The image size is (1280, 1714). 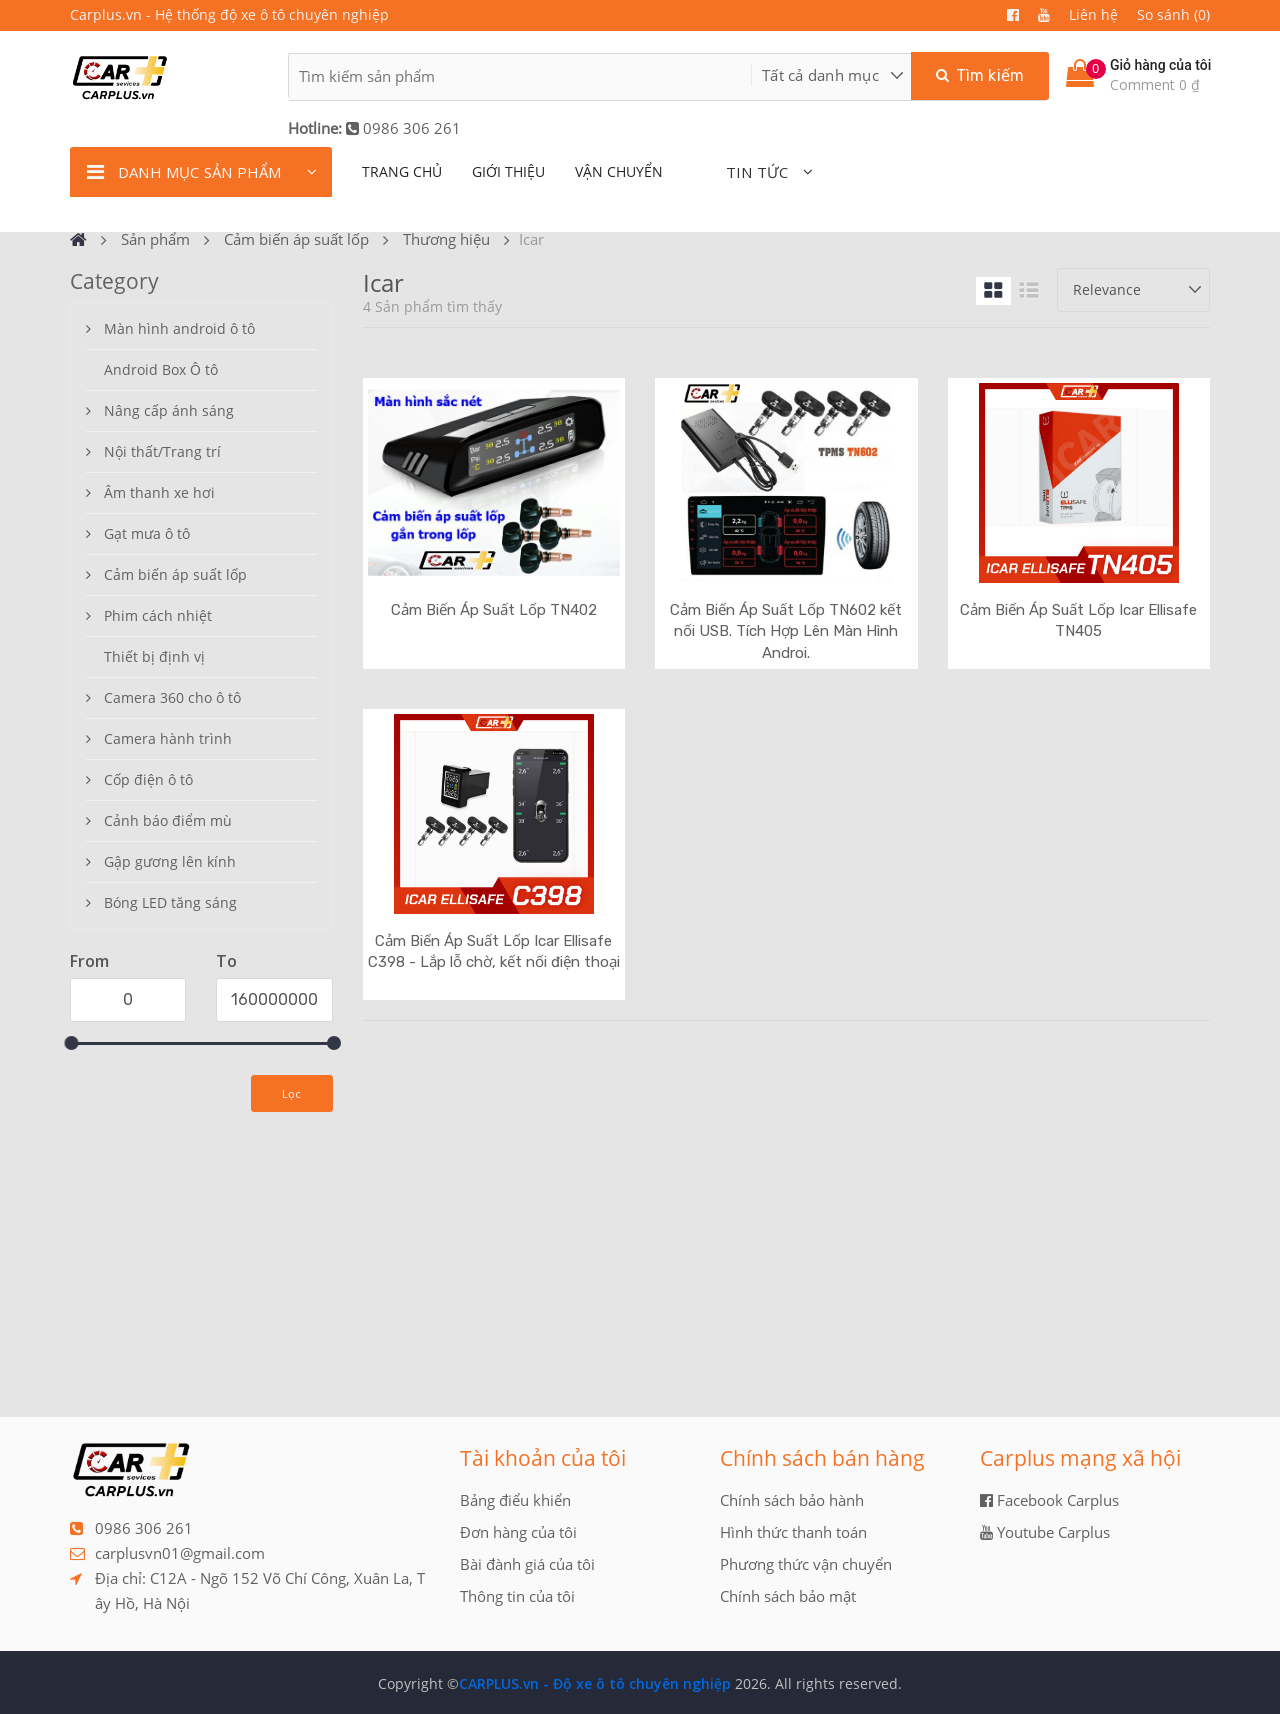 I want to click on Camera 360 cho ô tô, so click(x=172, y=697).